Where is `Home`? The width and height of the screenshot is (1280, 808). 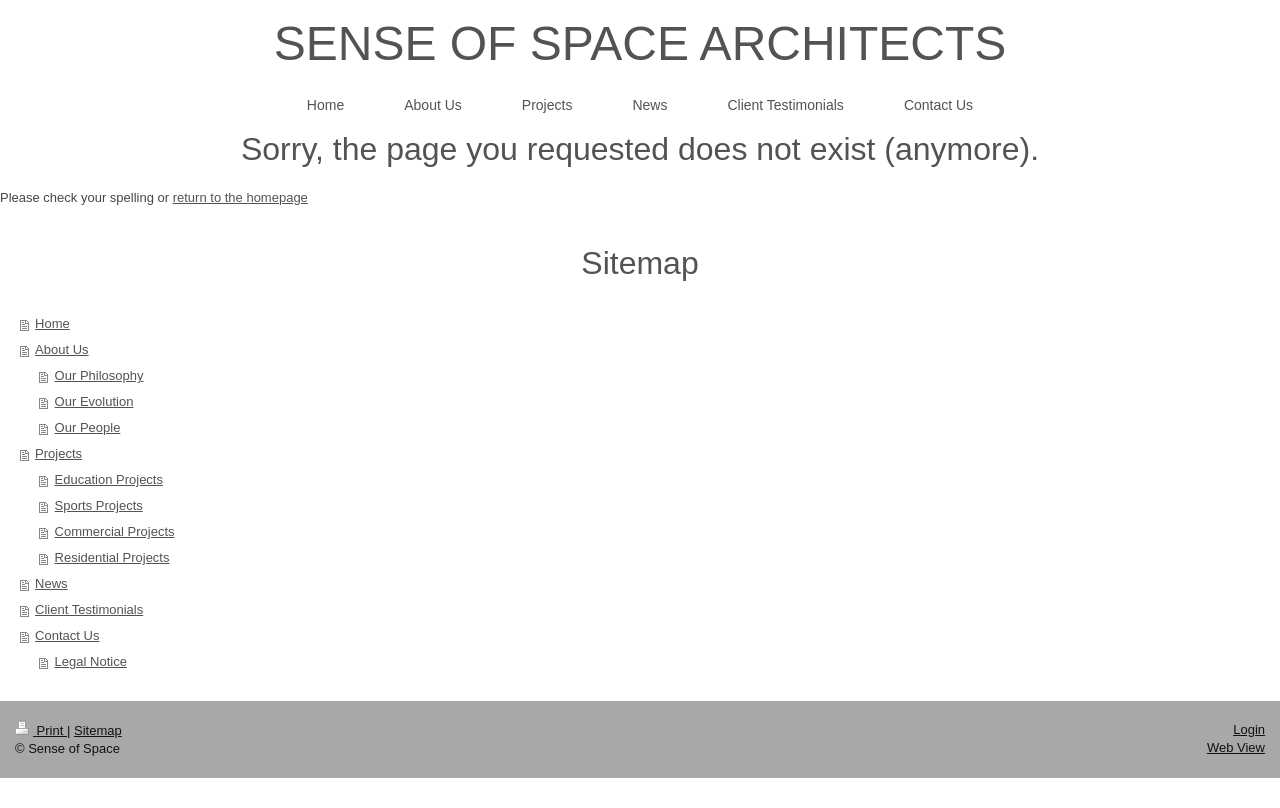
Home is located at coordinates (52, 323).